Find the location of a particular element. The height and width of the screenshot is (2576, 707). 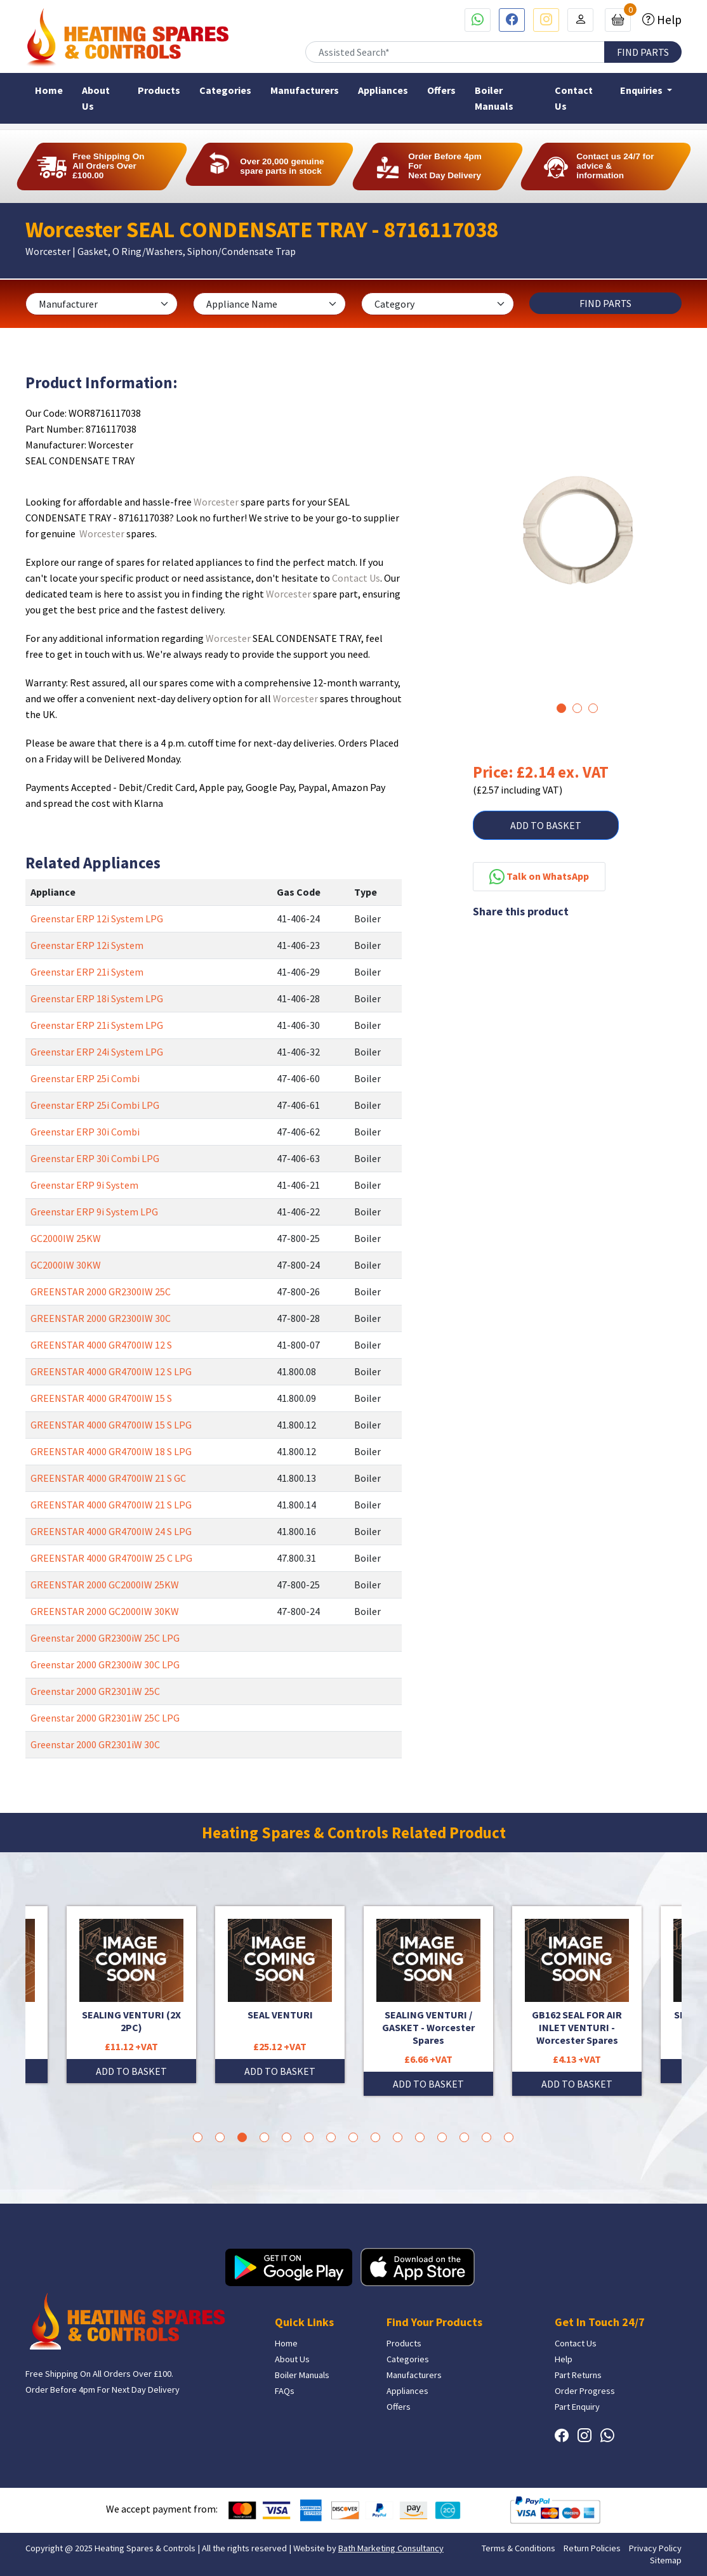

About Us is located at coordinates (96, 98).